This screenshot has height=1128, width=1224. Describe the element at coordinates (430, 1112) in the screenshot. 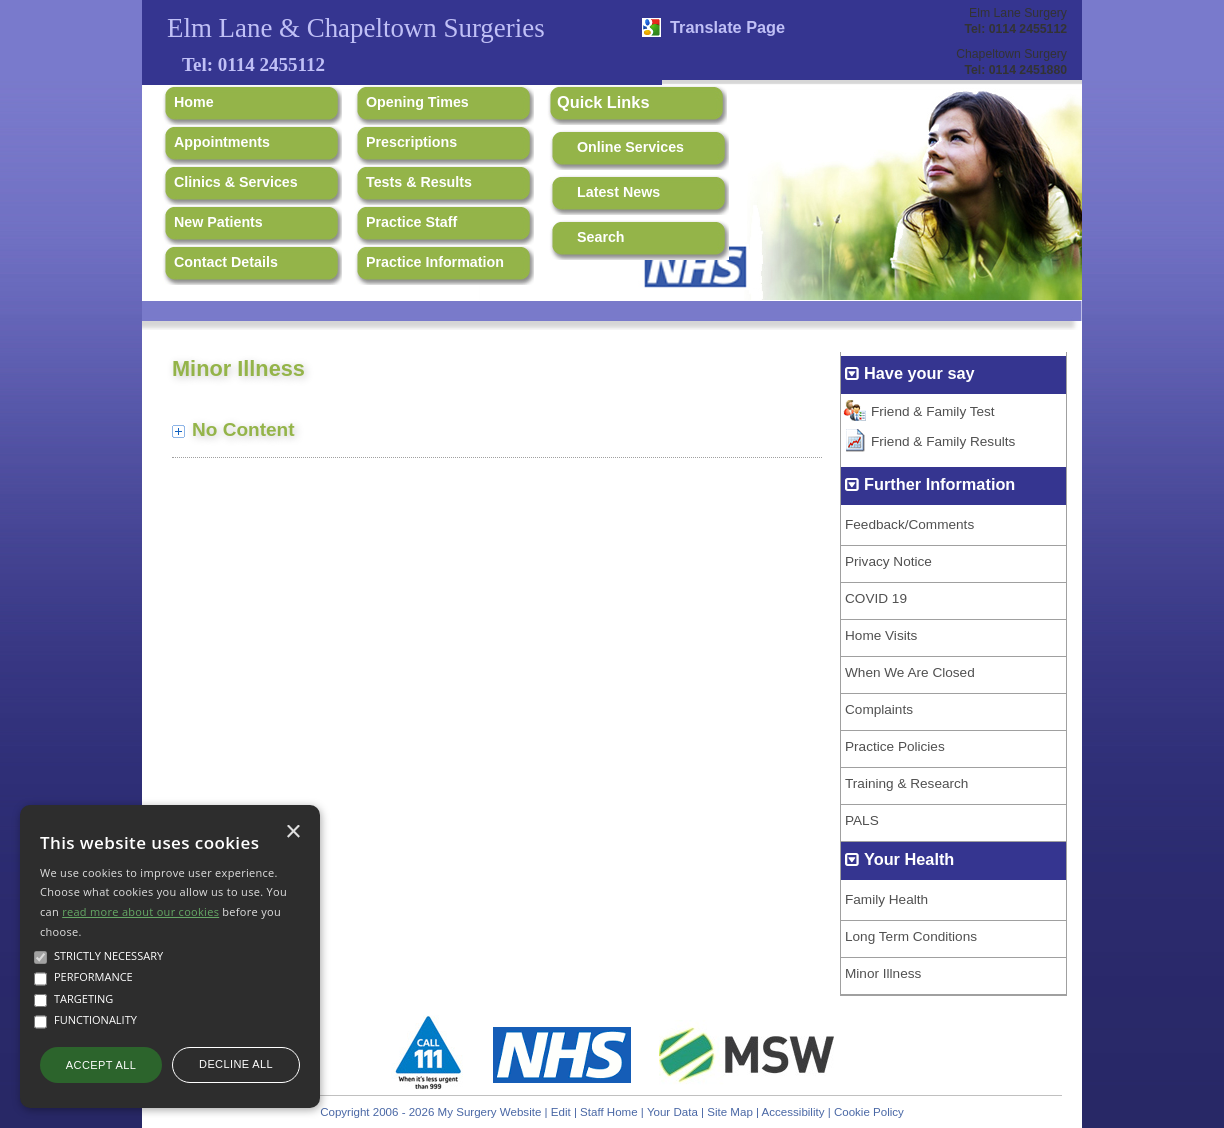

I see `Copyright 2006 - 2026 My Surgery Website` at that location.